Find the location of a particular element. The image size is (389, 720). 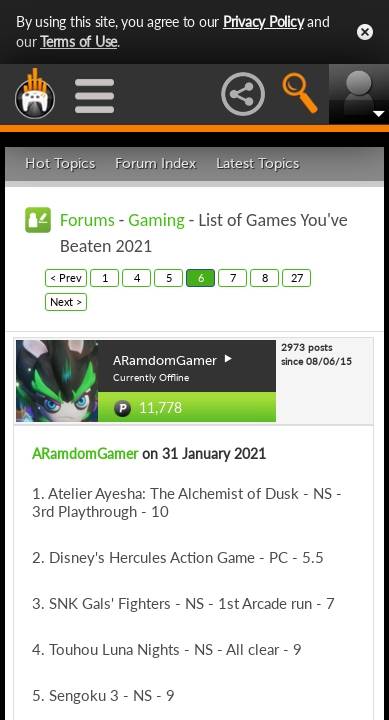

Forum Index is located at coordinates (155, 163).